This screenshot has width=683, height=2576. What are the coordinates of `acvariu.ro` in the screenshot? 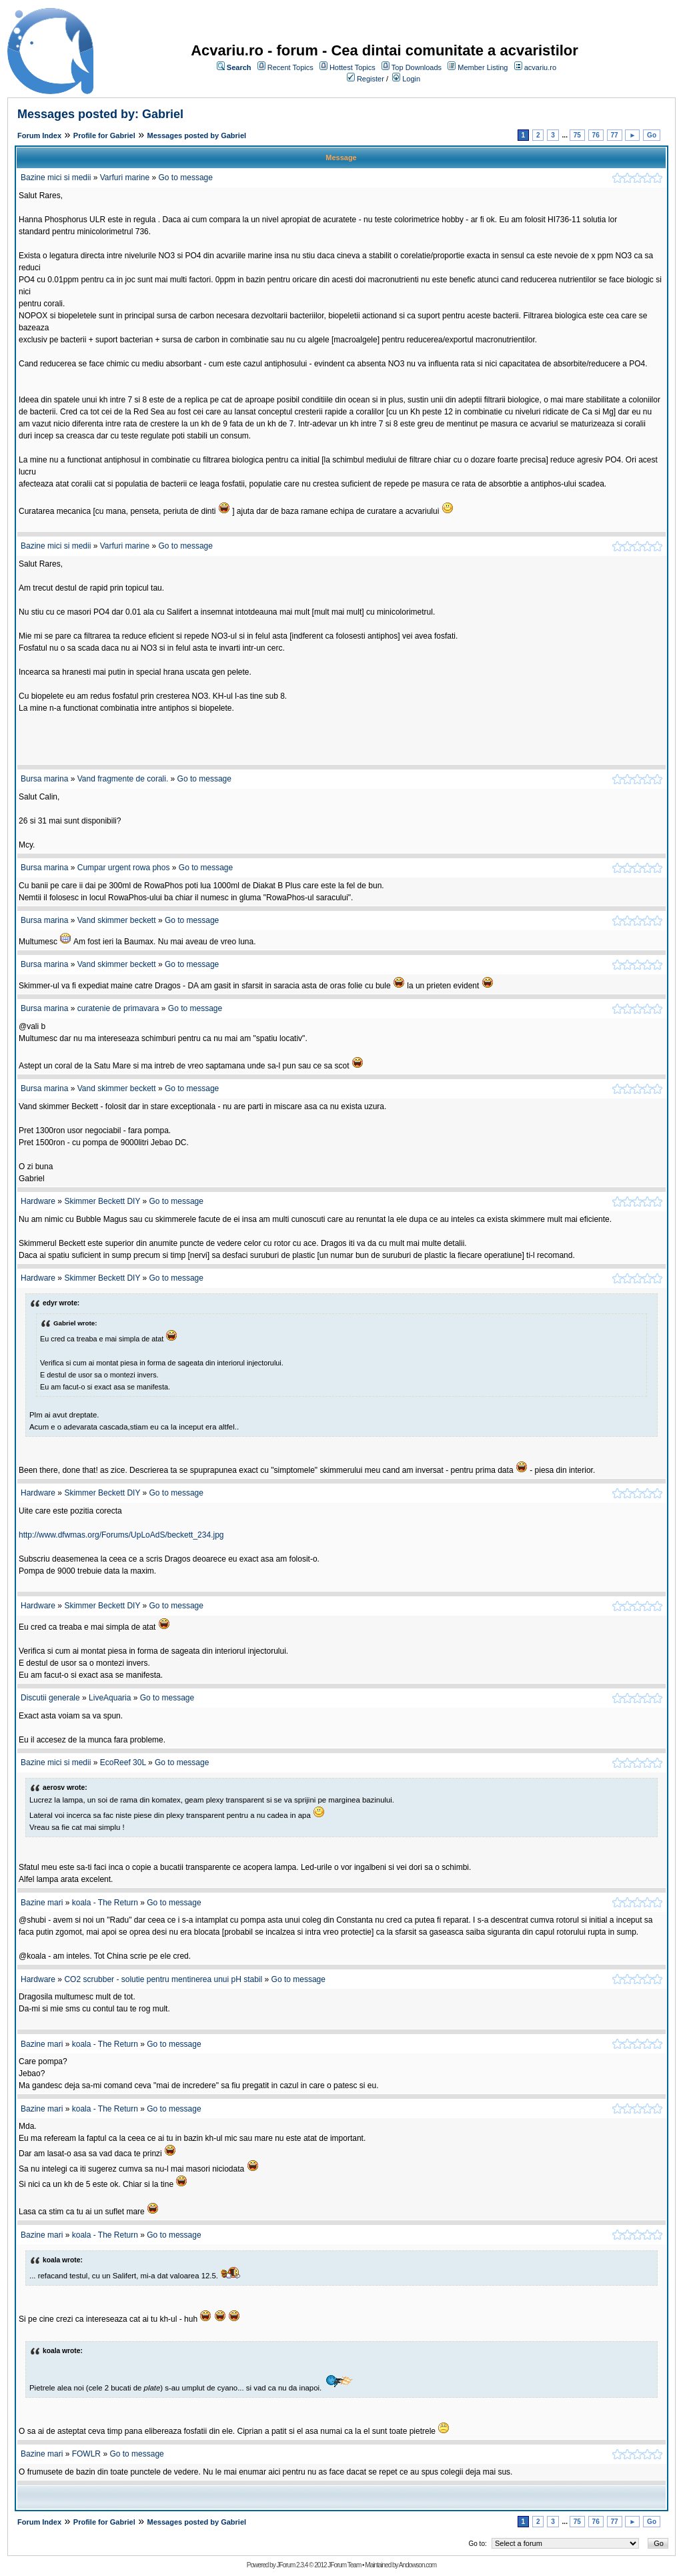 It's located at (540, 67).